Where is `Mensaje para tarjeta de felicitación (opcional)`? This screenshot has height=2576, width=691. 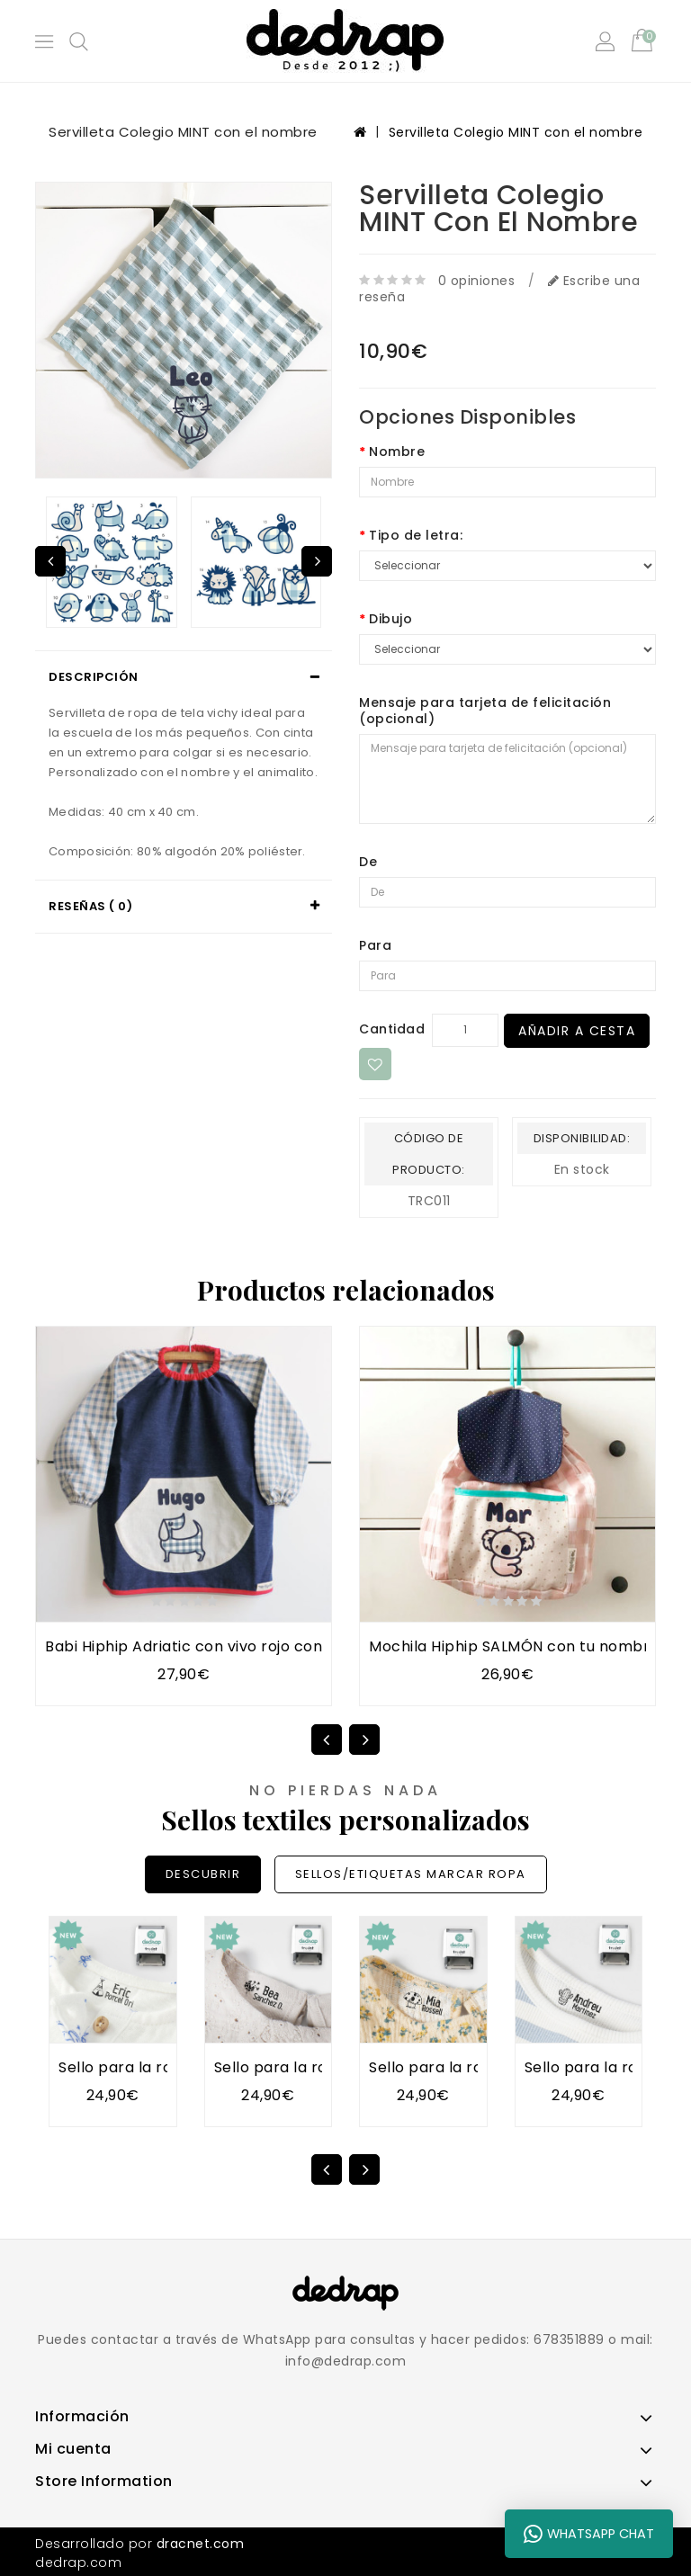 Mensaje para tarjeta de felicitación (opcional) is located at coordinates (485, 710).